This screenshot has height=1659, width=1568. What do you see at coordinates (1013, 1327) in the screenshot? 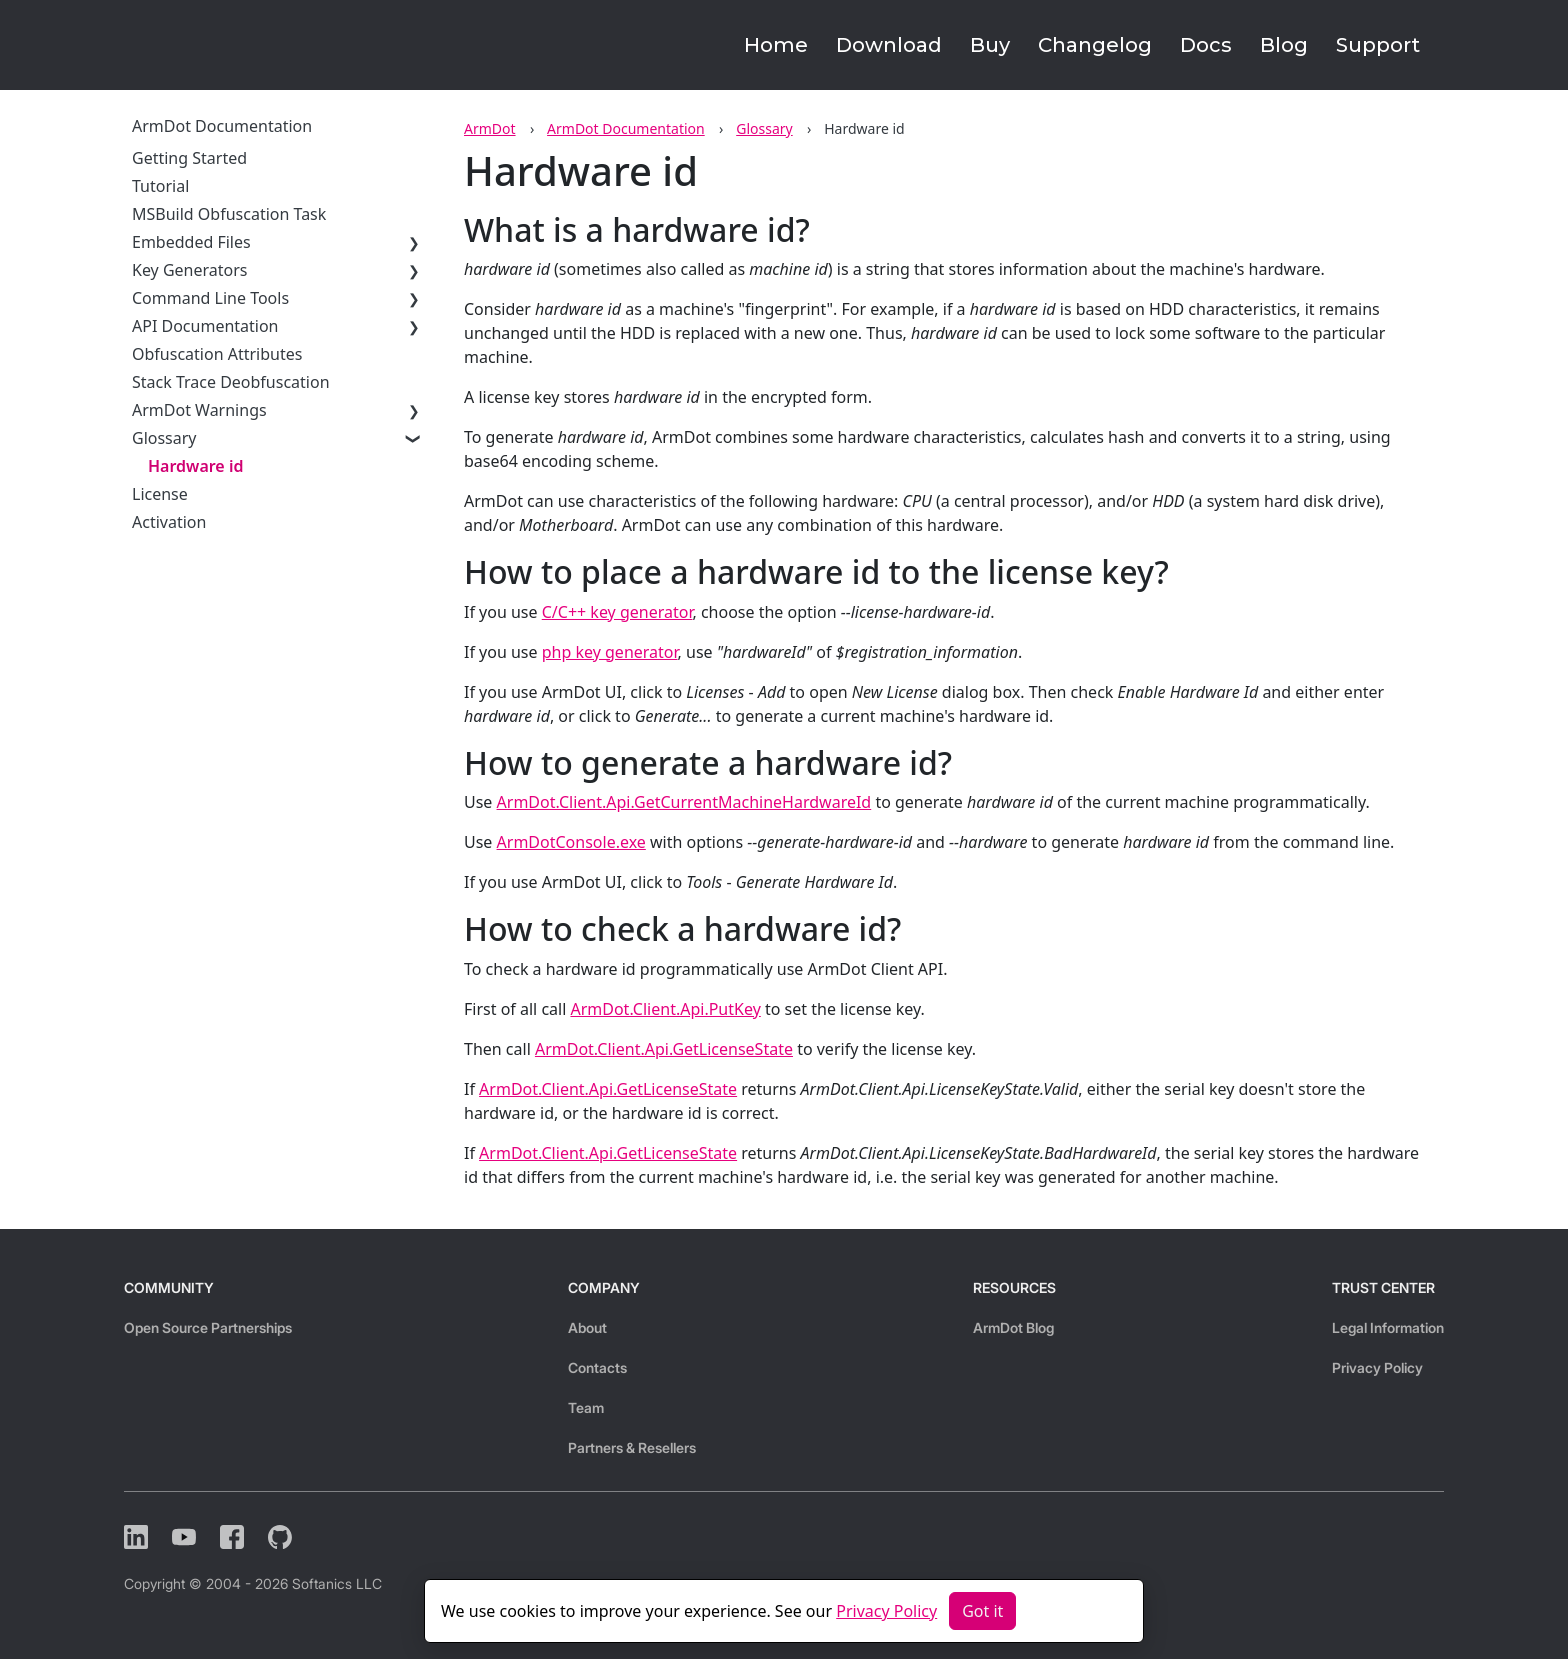
I see `ArmDot Blog` at bounding box center [1013, 1327].